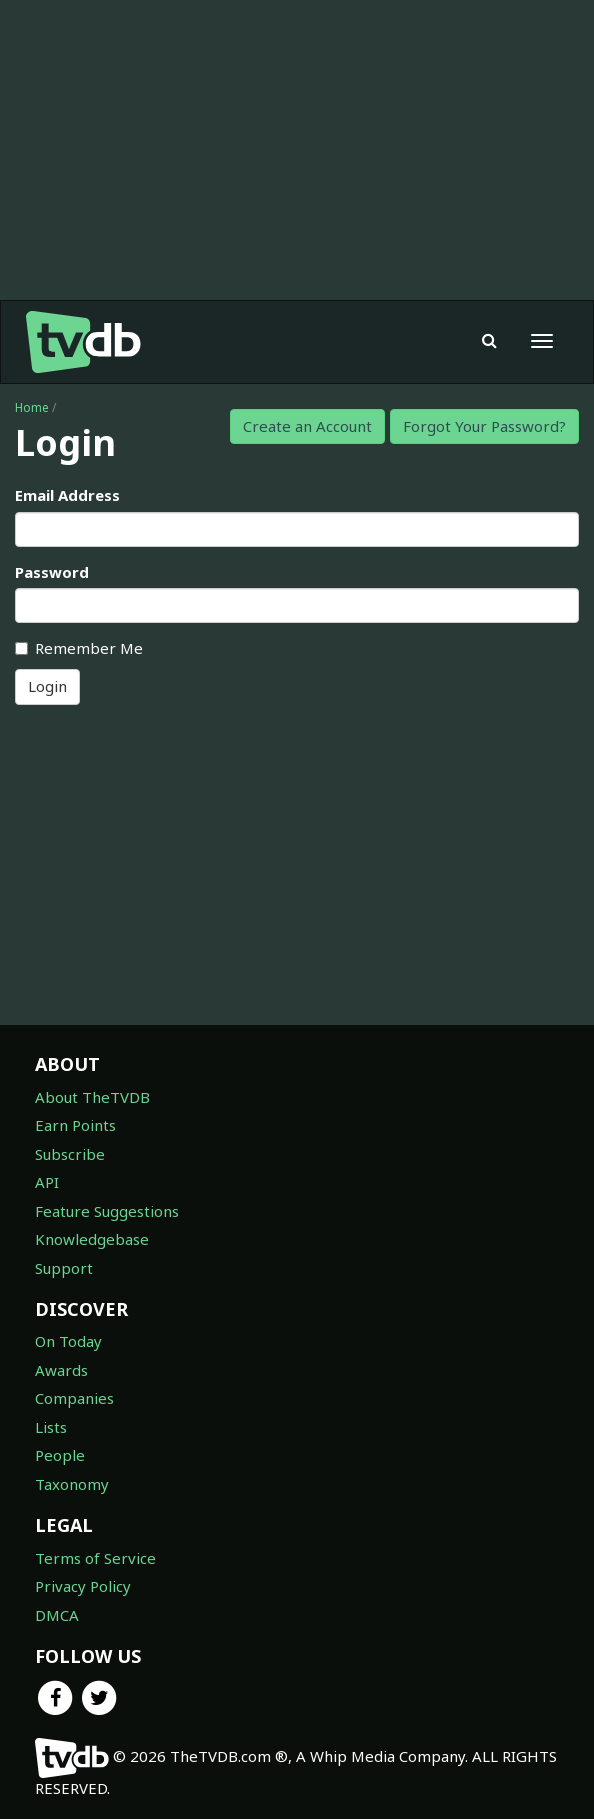 The height and width of the screenshot is (1819, 594). Describe the element at coordinates (92, 1097) in the screenshot. I see `About TheTVDB` at that location.